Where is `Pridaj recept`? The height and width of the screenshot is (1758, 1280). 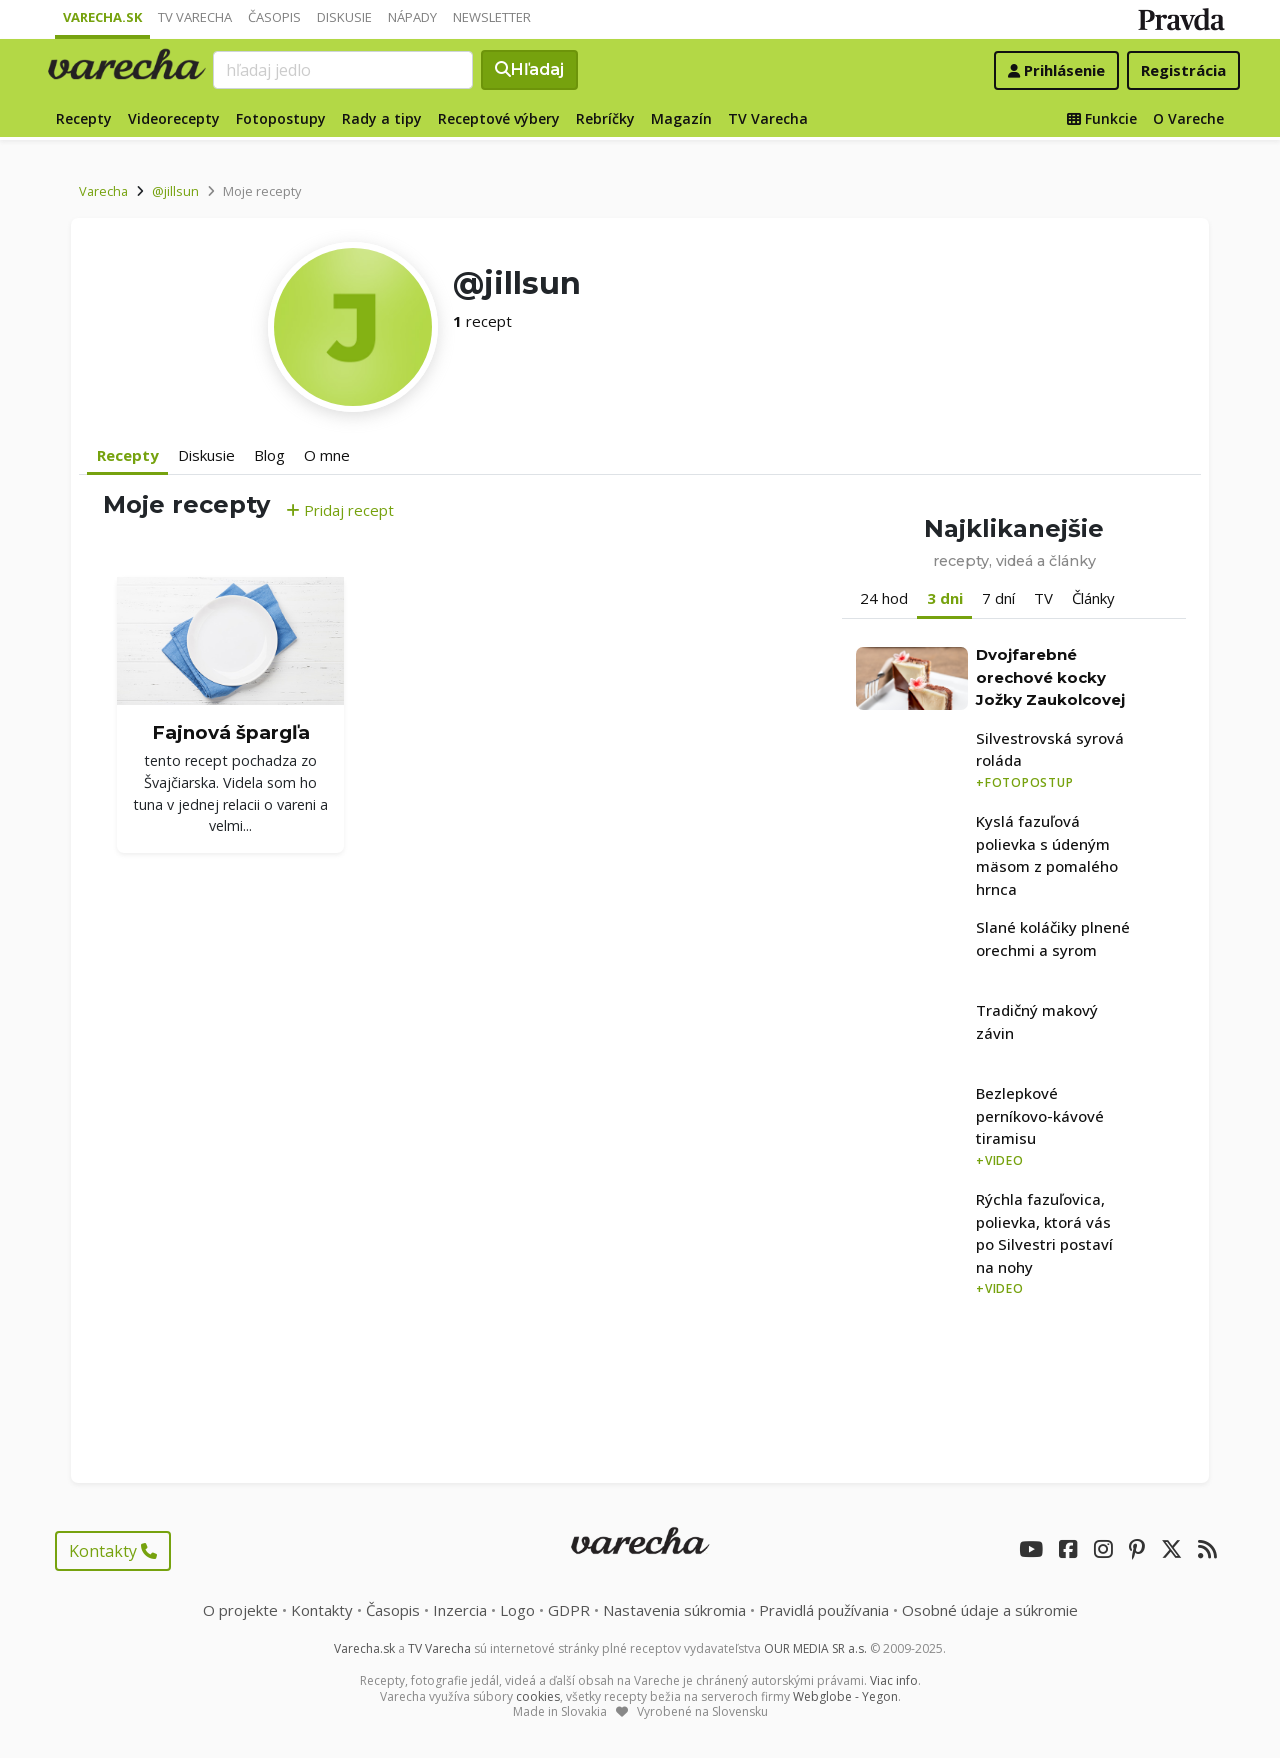
Pridaj recept is located at coordinates (340, 510).